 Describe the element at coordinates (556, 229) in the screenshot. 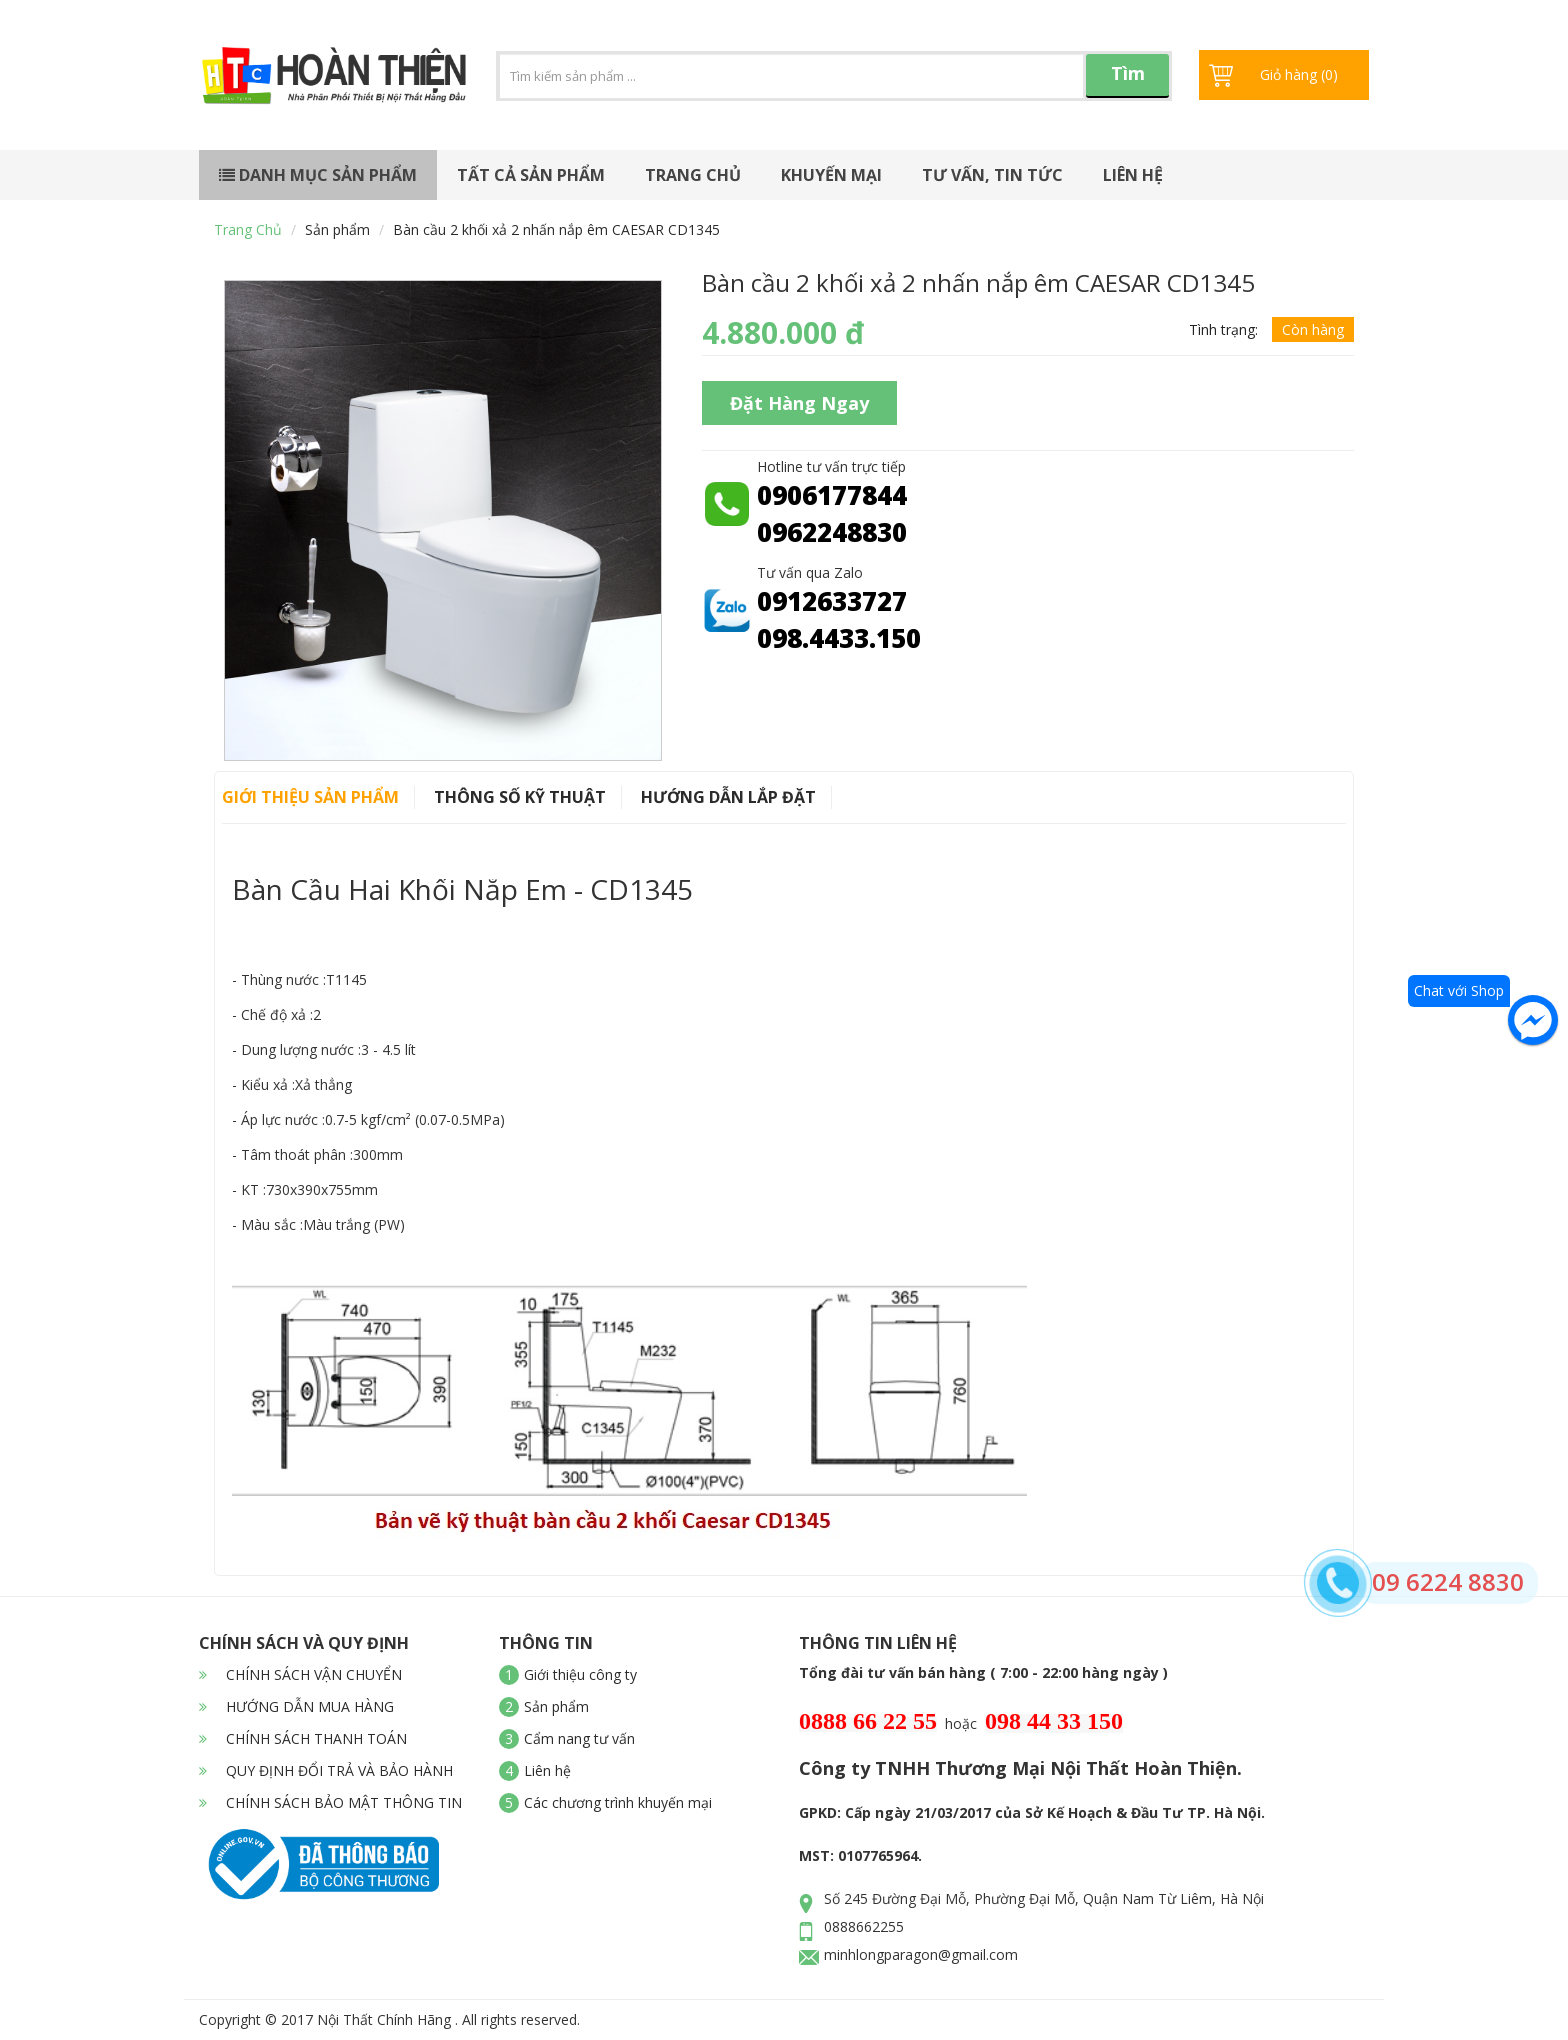

I see `Bàn cầu 2 khối xả 2 nhấn nắp êm CAESAR CD1345` at that location.